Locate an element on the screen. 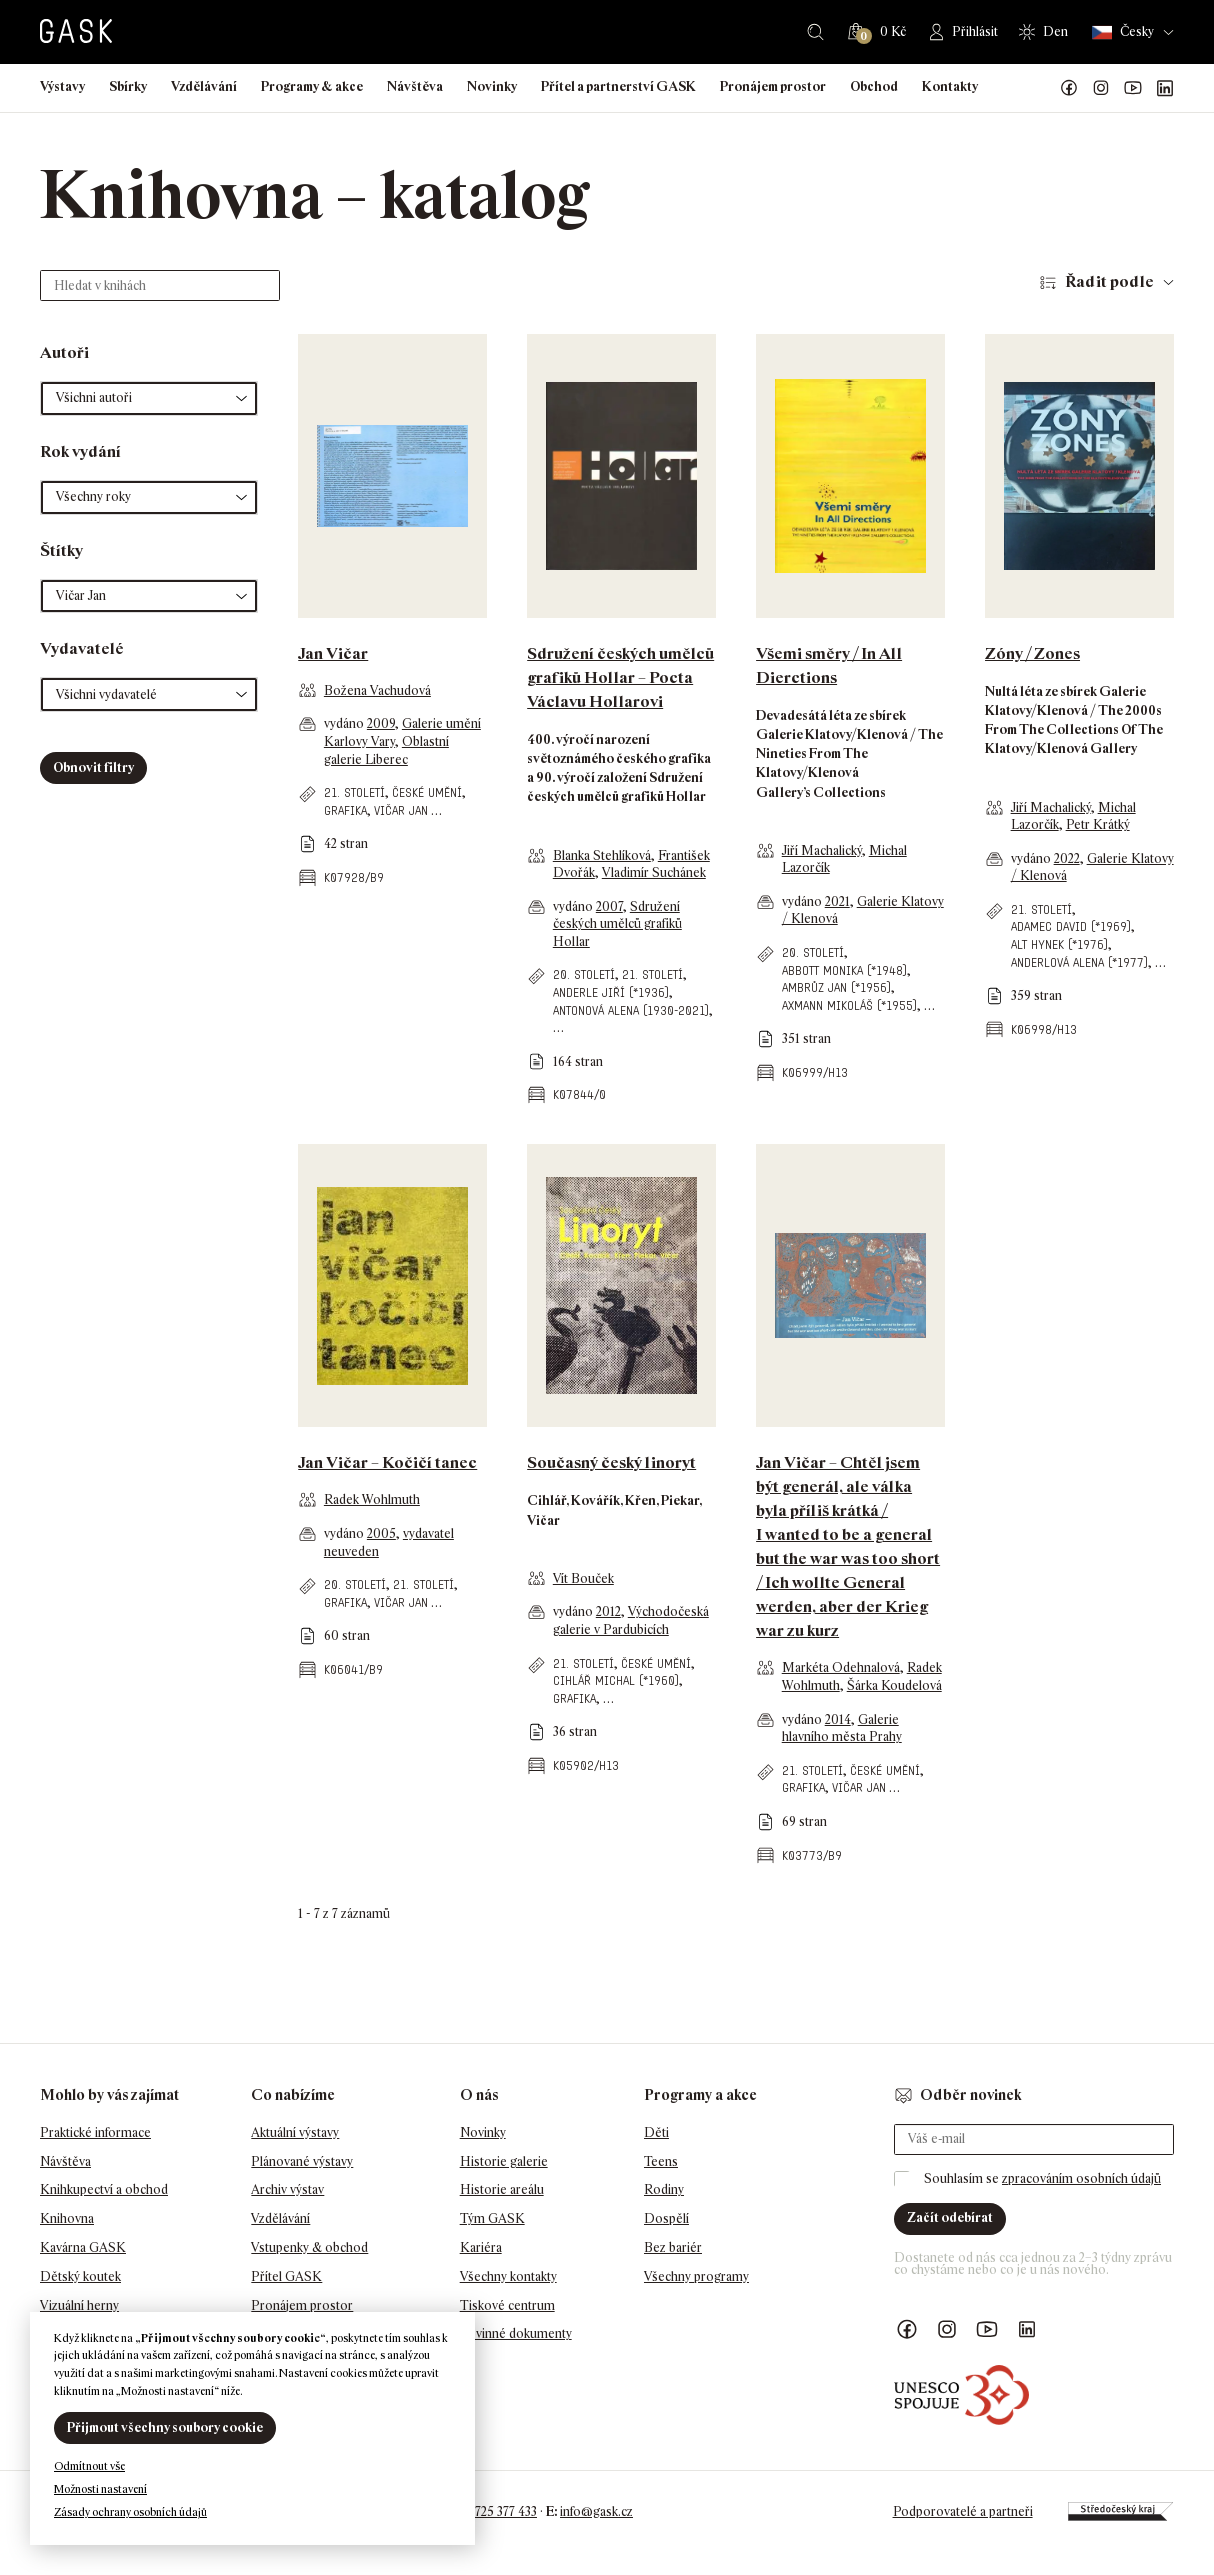  Zásady ochrany osobních údajů is located at coordinates (130, 2512).